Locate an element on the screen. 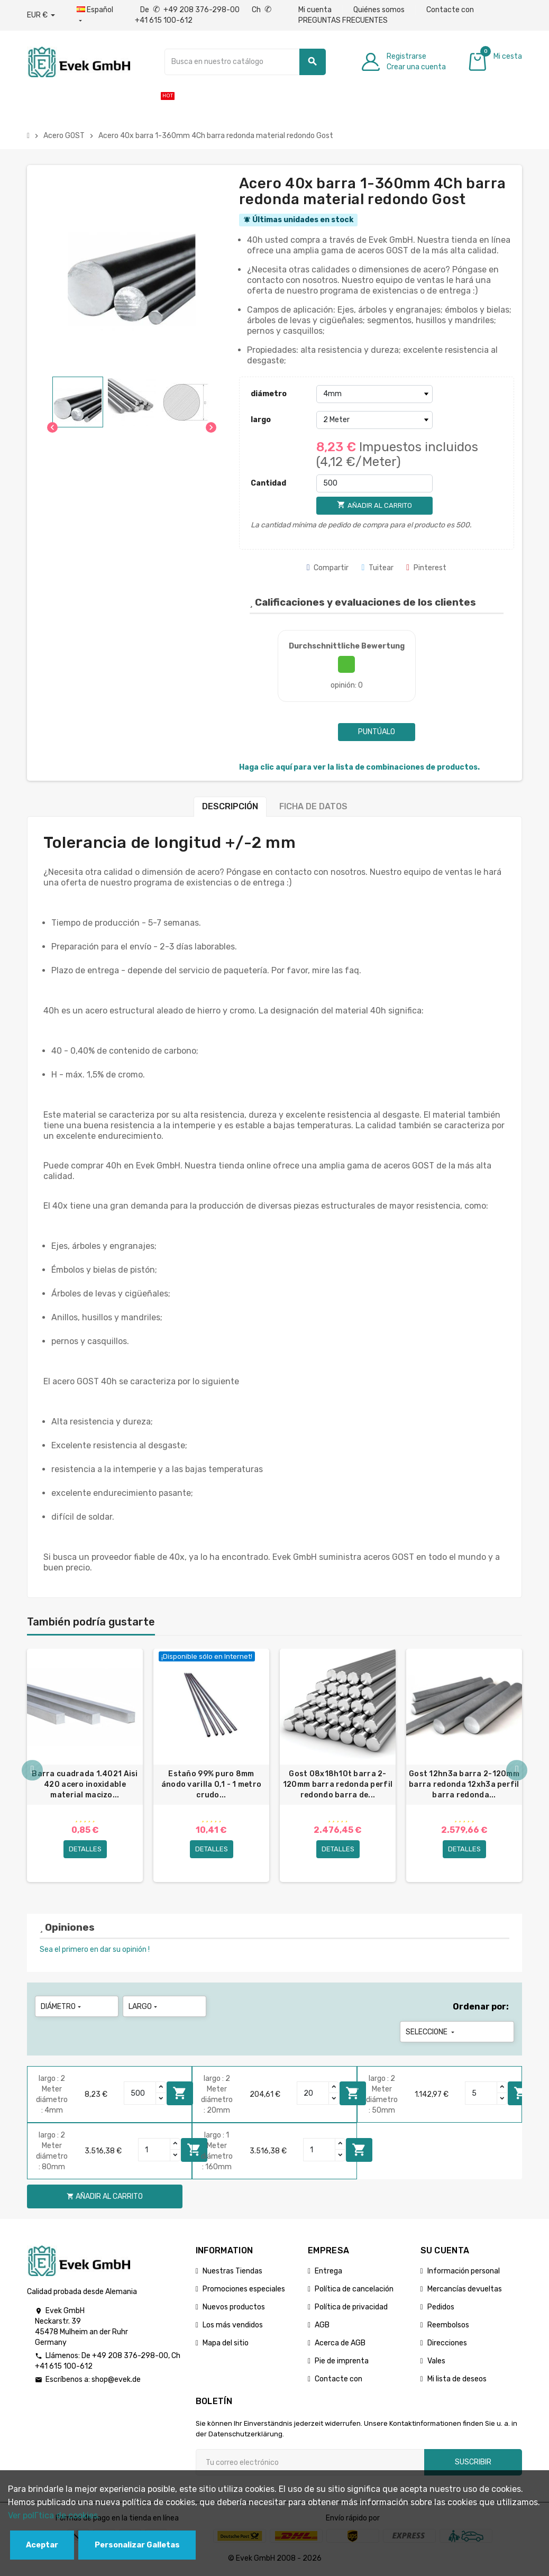 This screenshot has height=2576, width=549. [Menú desplegable de idiomas] is located at coordinates (95, 15).